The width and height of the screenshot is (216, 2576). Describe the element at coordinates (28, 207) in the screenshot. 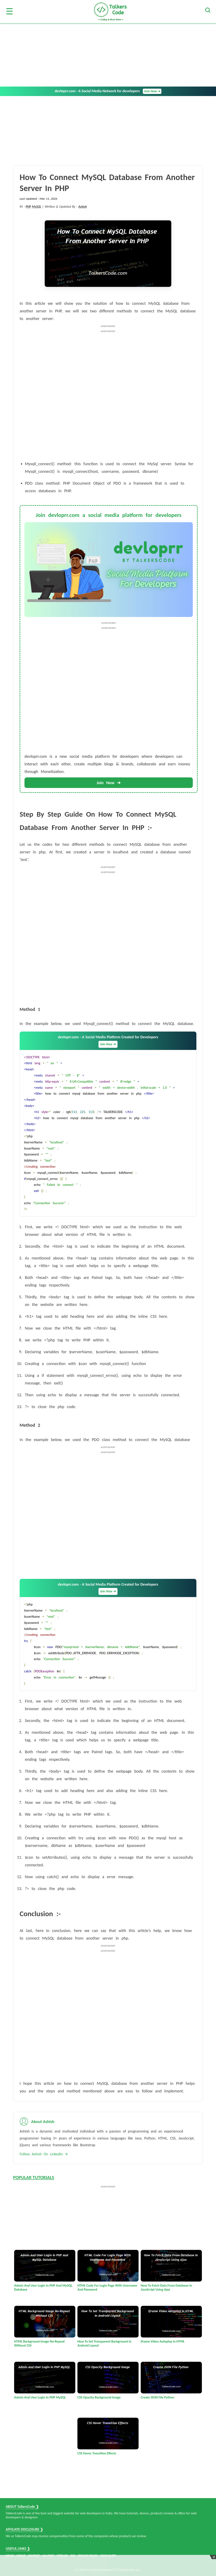

I see `PHP` at that location.